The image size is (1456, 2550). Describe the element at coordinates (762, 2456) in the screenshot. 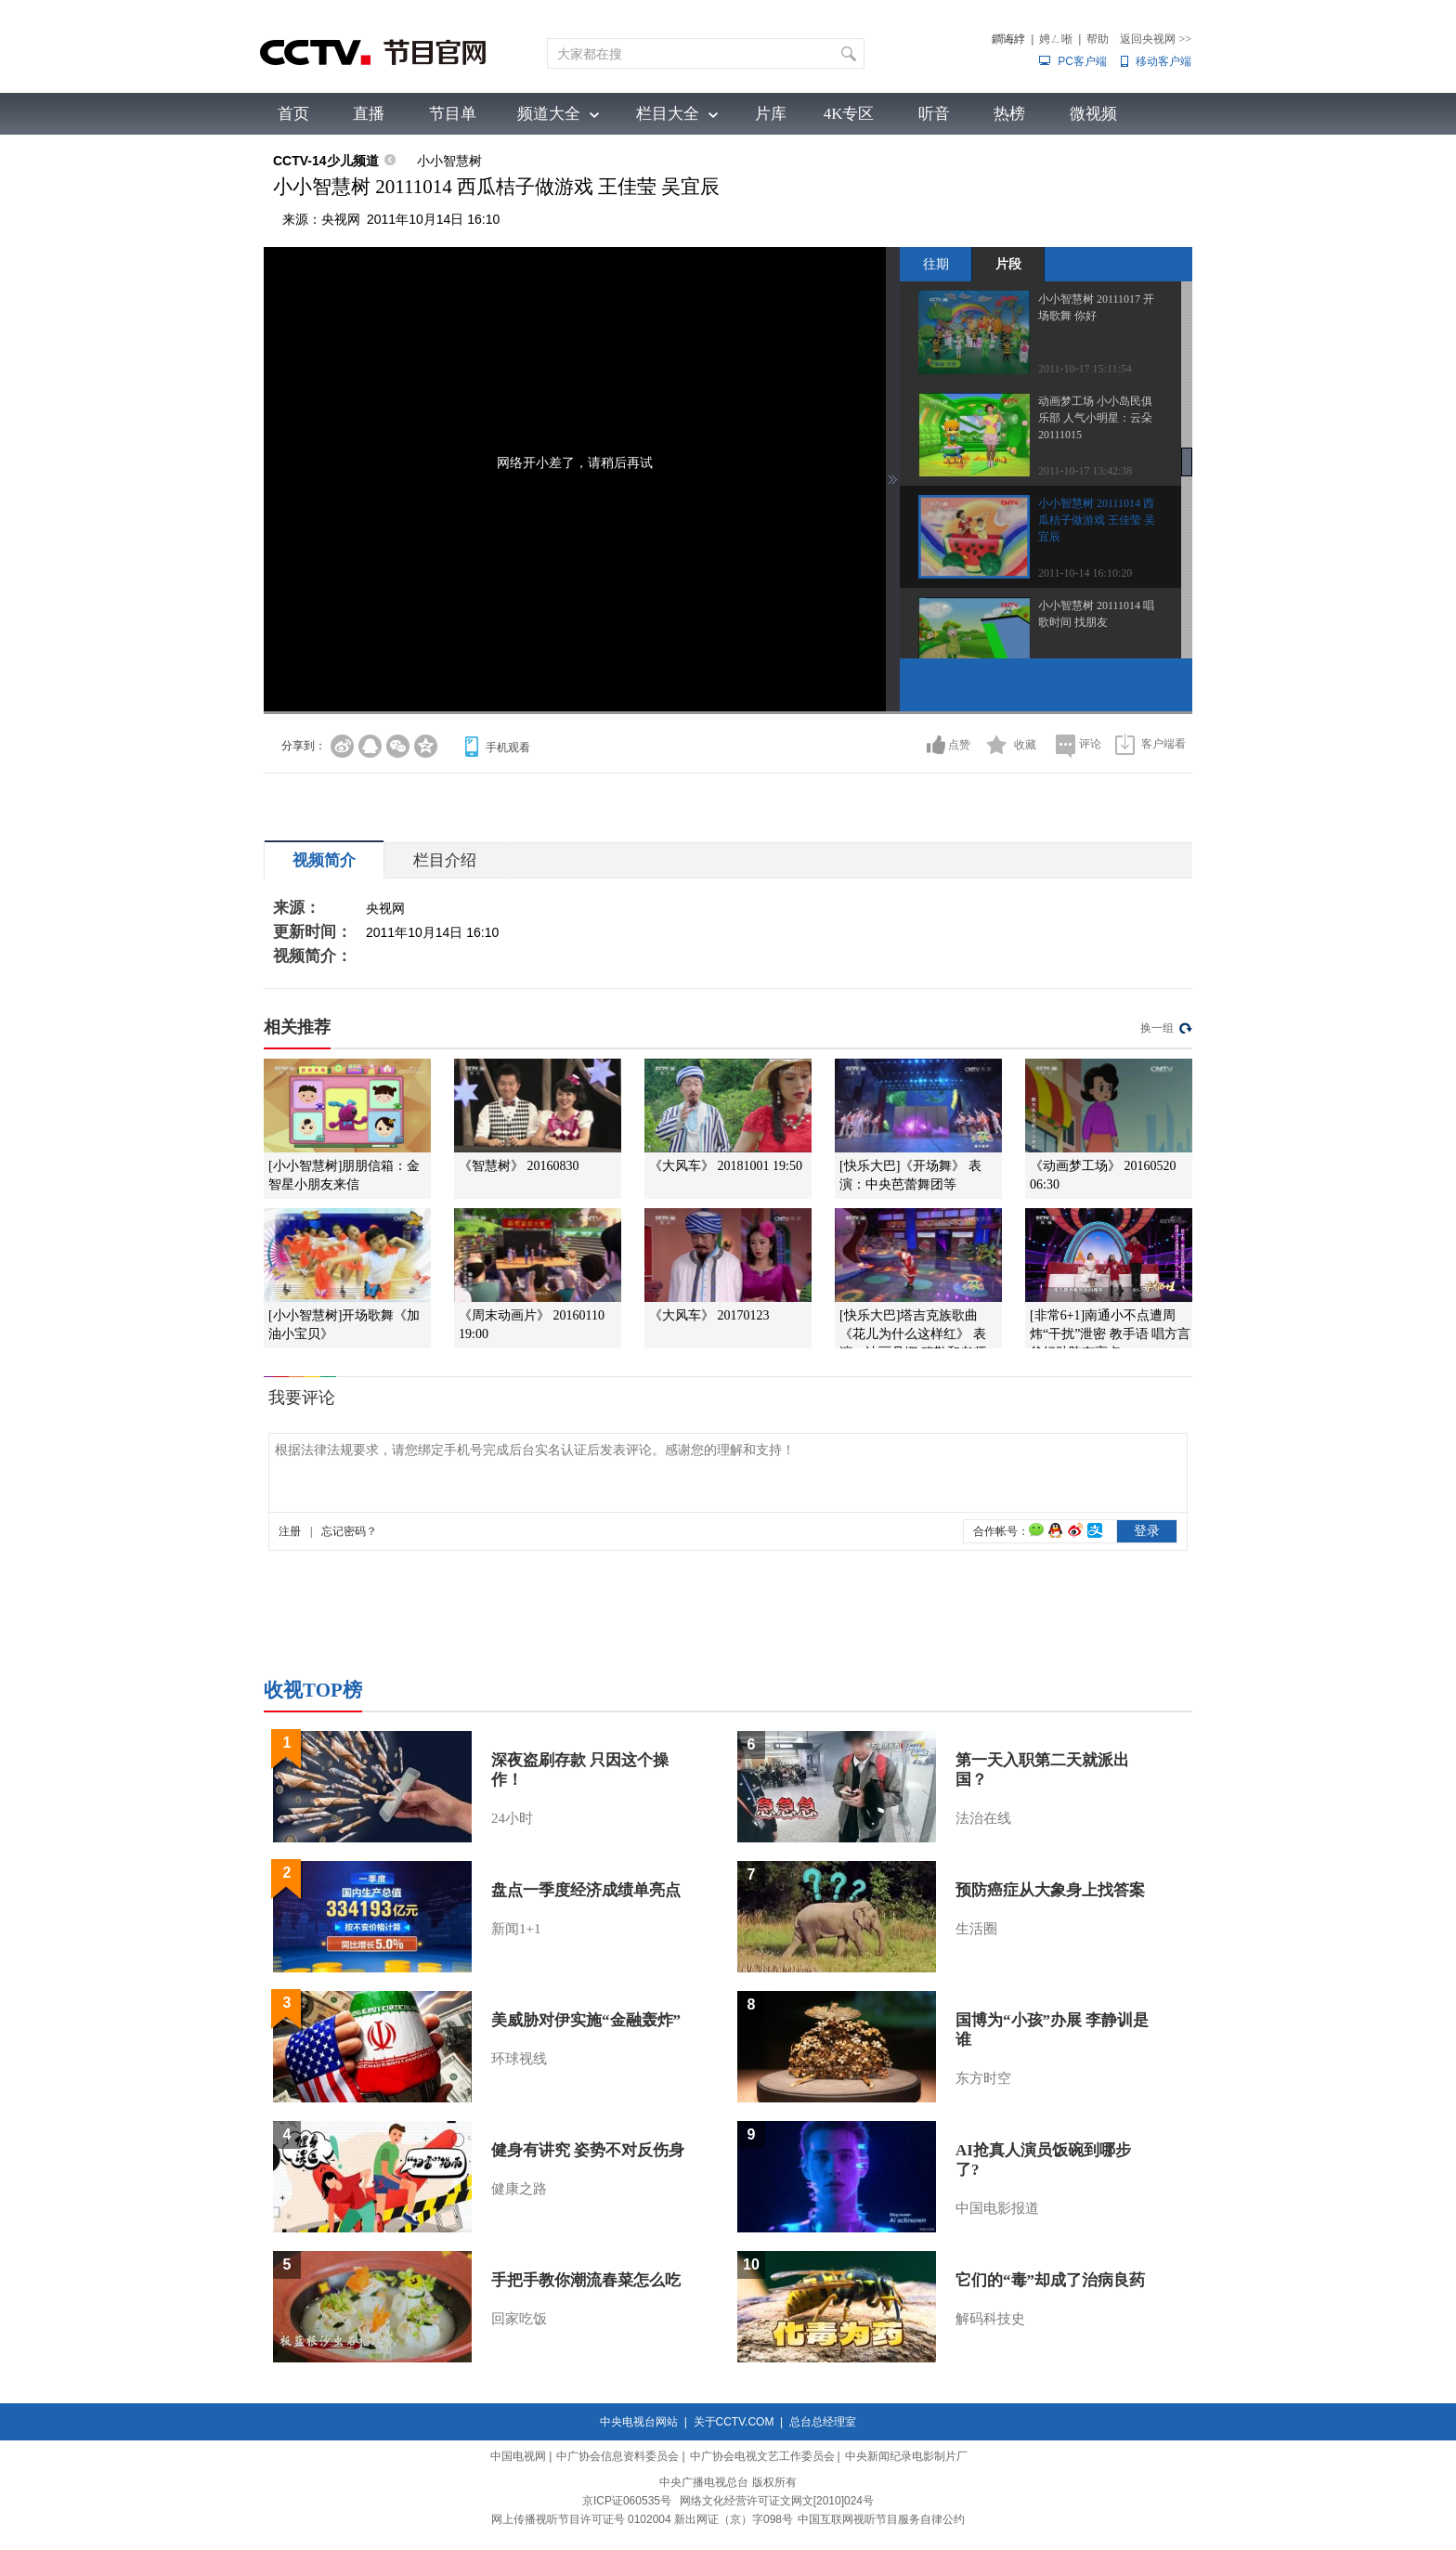

I see `中广协会电视文艺工作委员会` at that location.